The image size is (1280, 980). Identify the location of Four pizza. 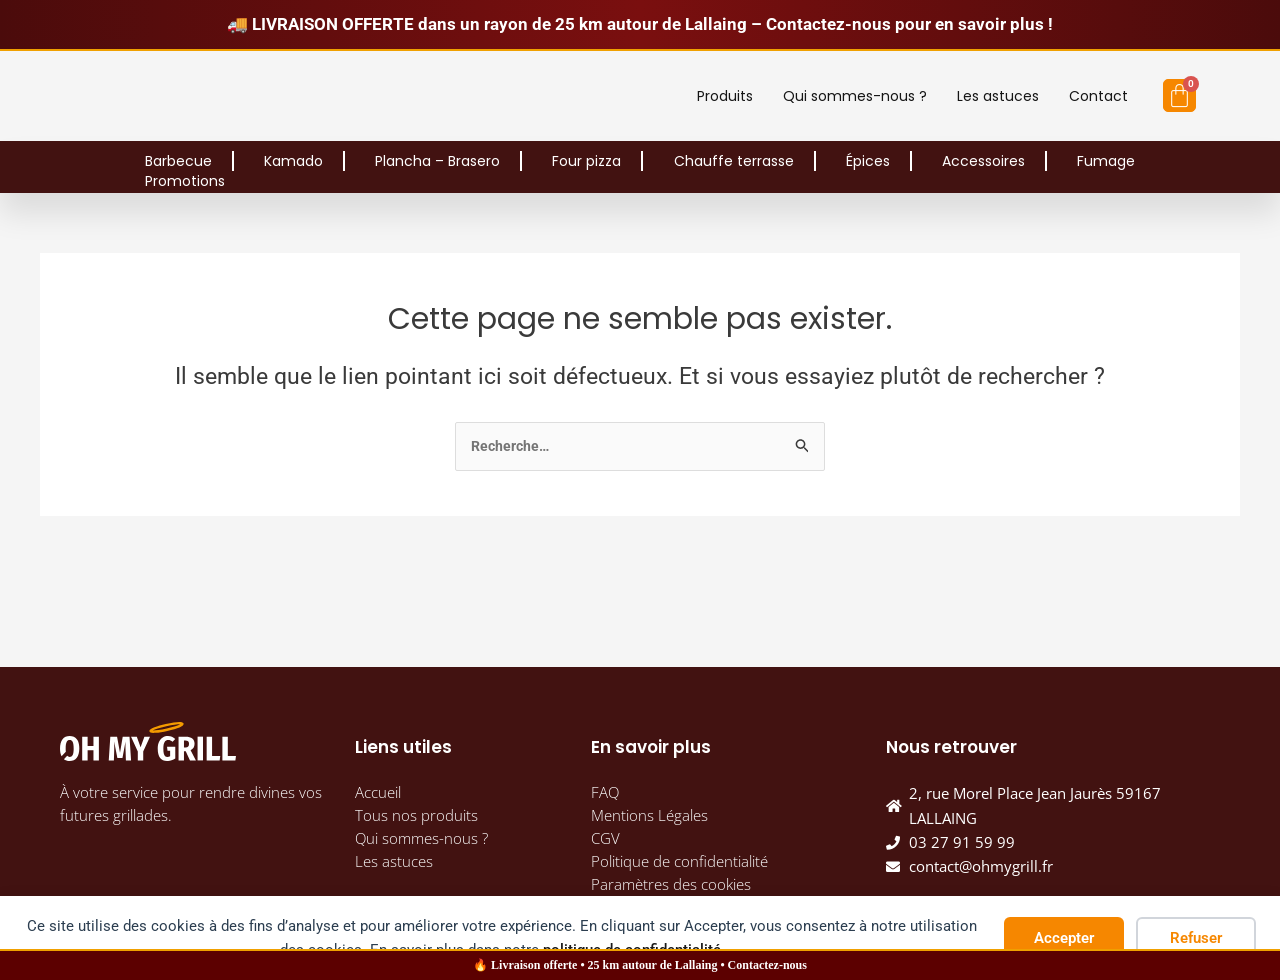
(586, 161).